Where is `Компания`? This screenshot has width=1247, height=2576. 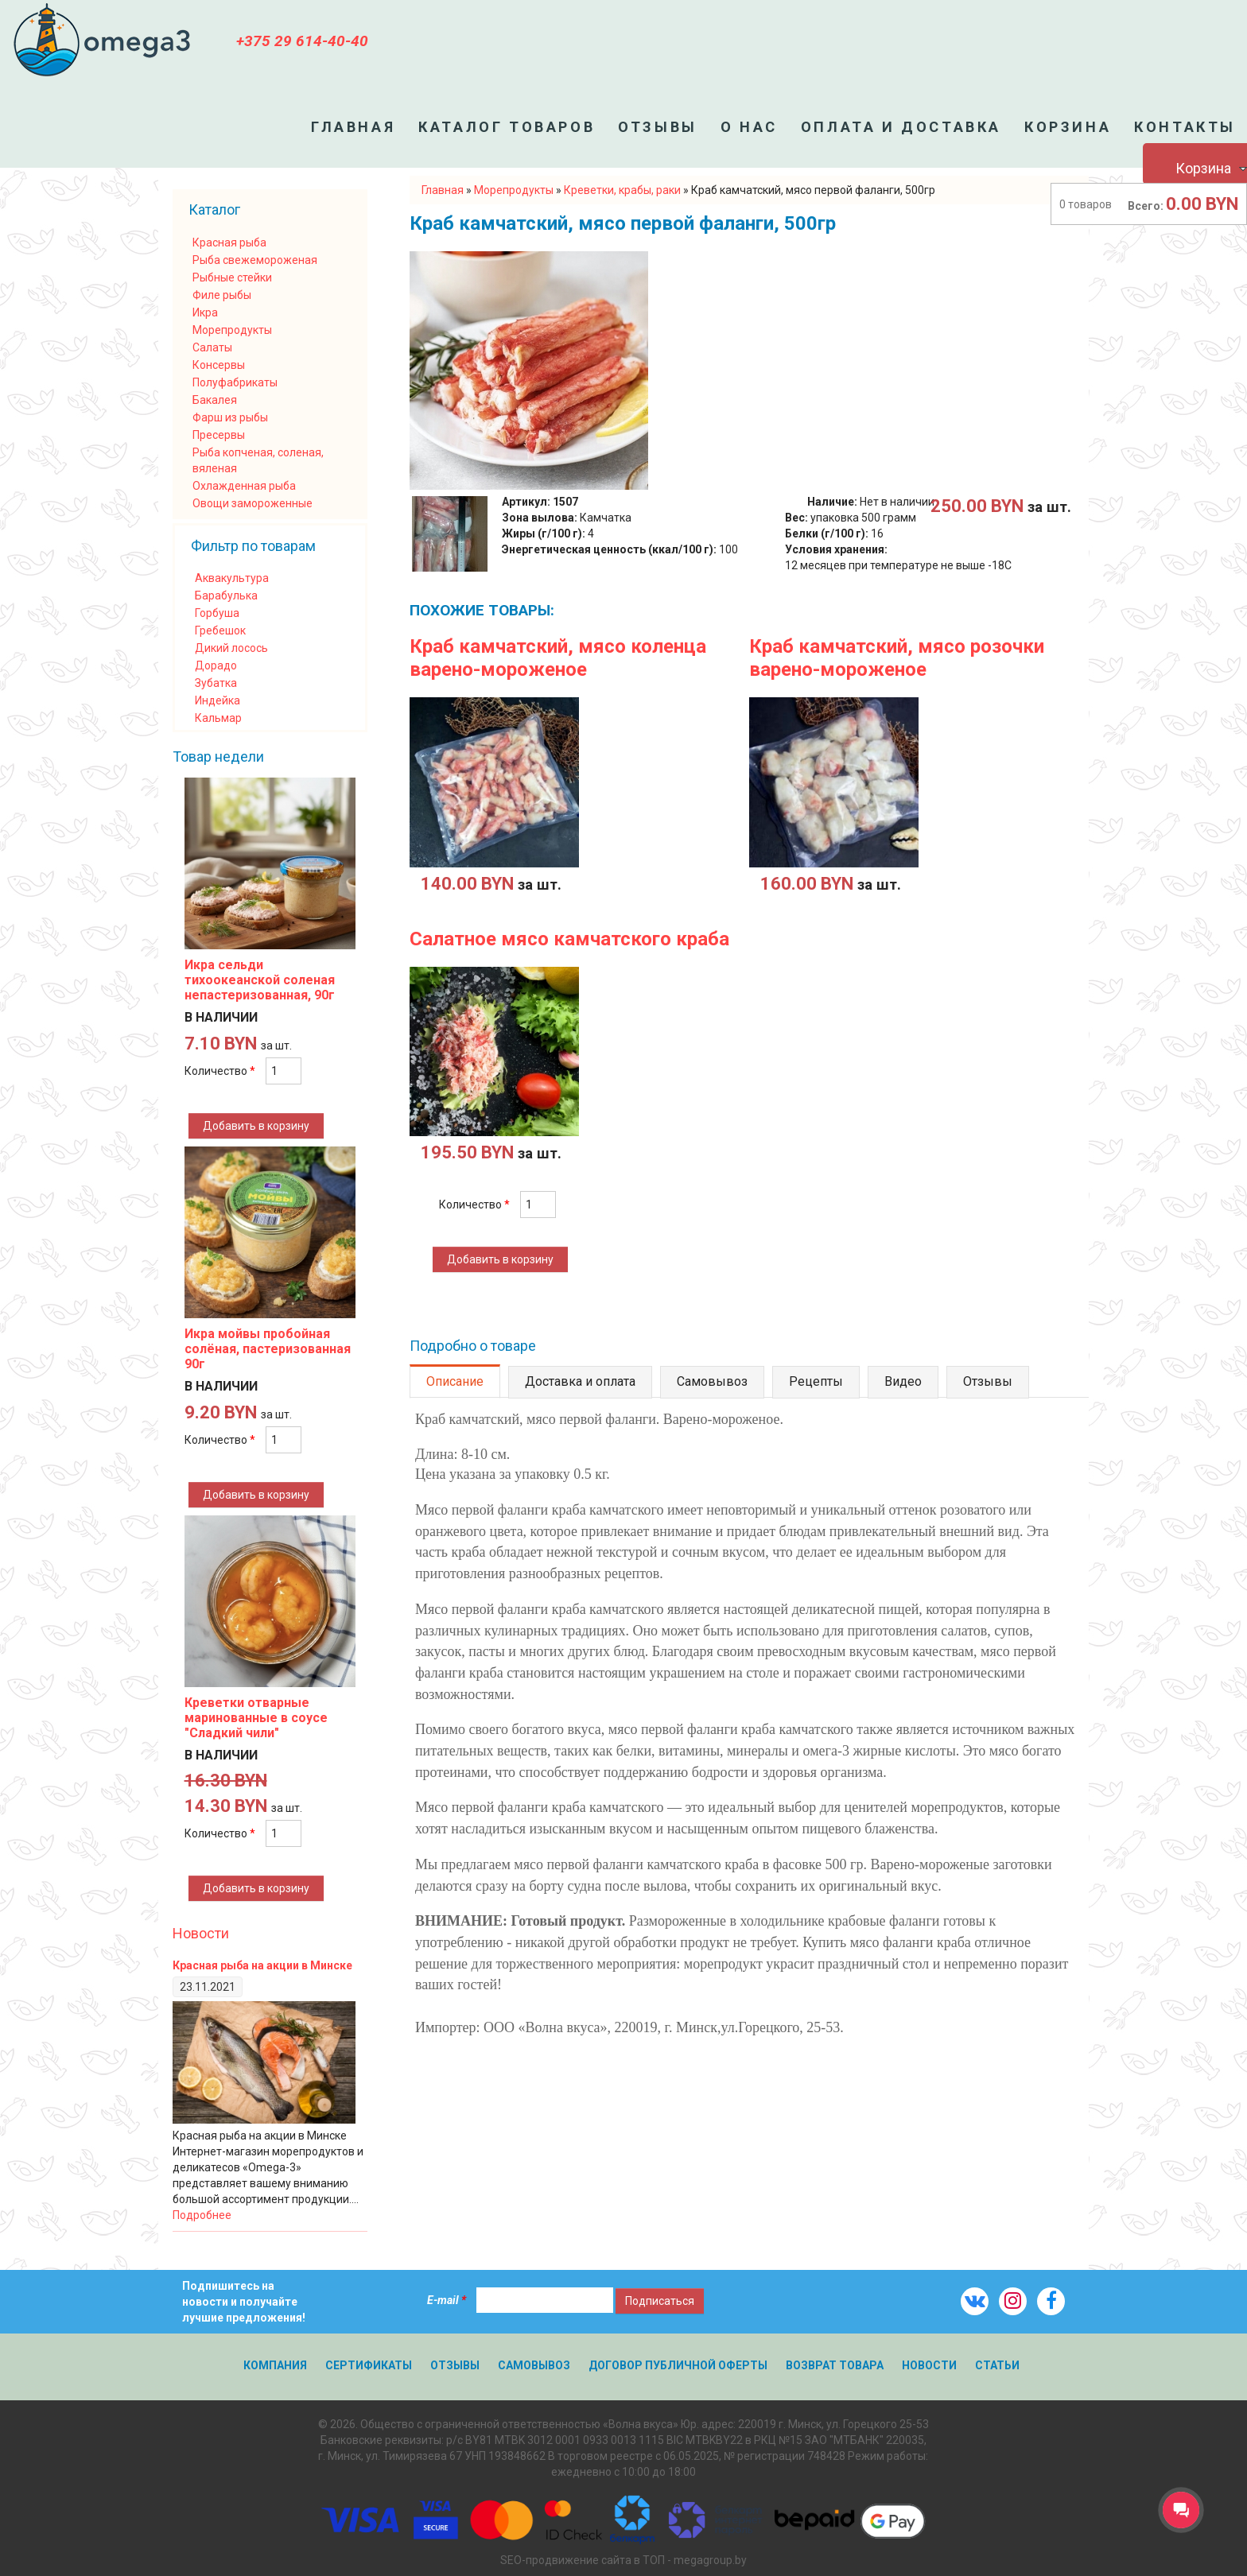
Компания is located at coordinates (275, 2365).